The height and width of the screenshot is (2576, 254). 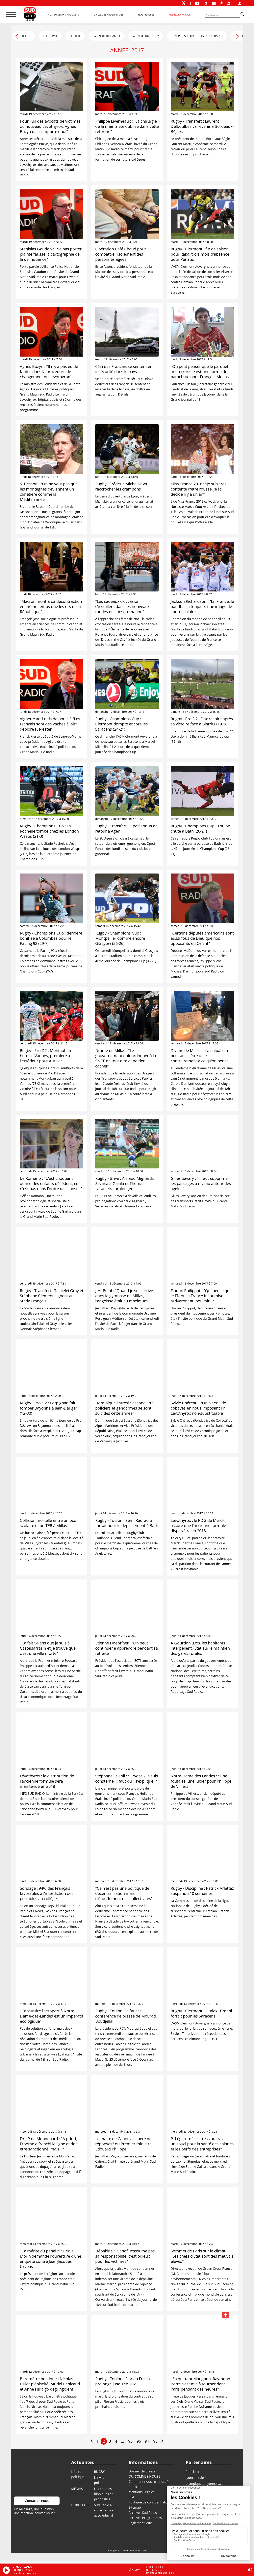 I want to click on Jackson Richardson : "En France, le handball a toujours une image de sport scolaire", so click(x=202, y=606).